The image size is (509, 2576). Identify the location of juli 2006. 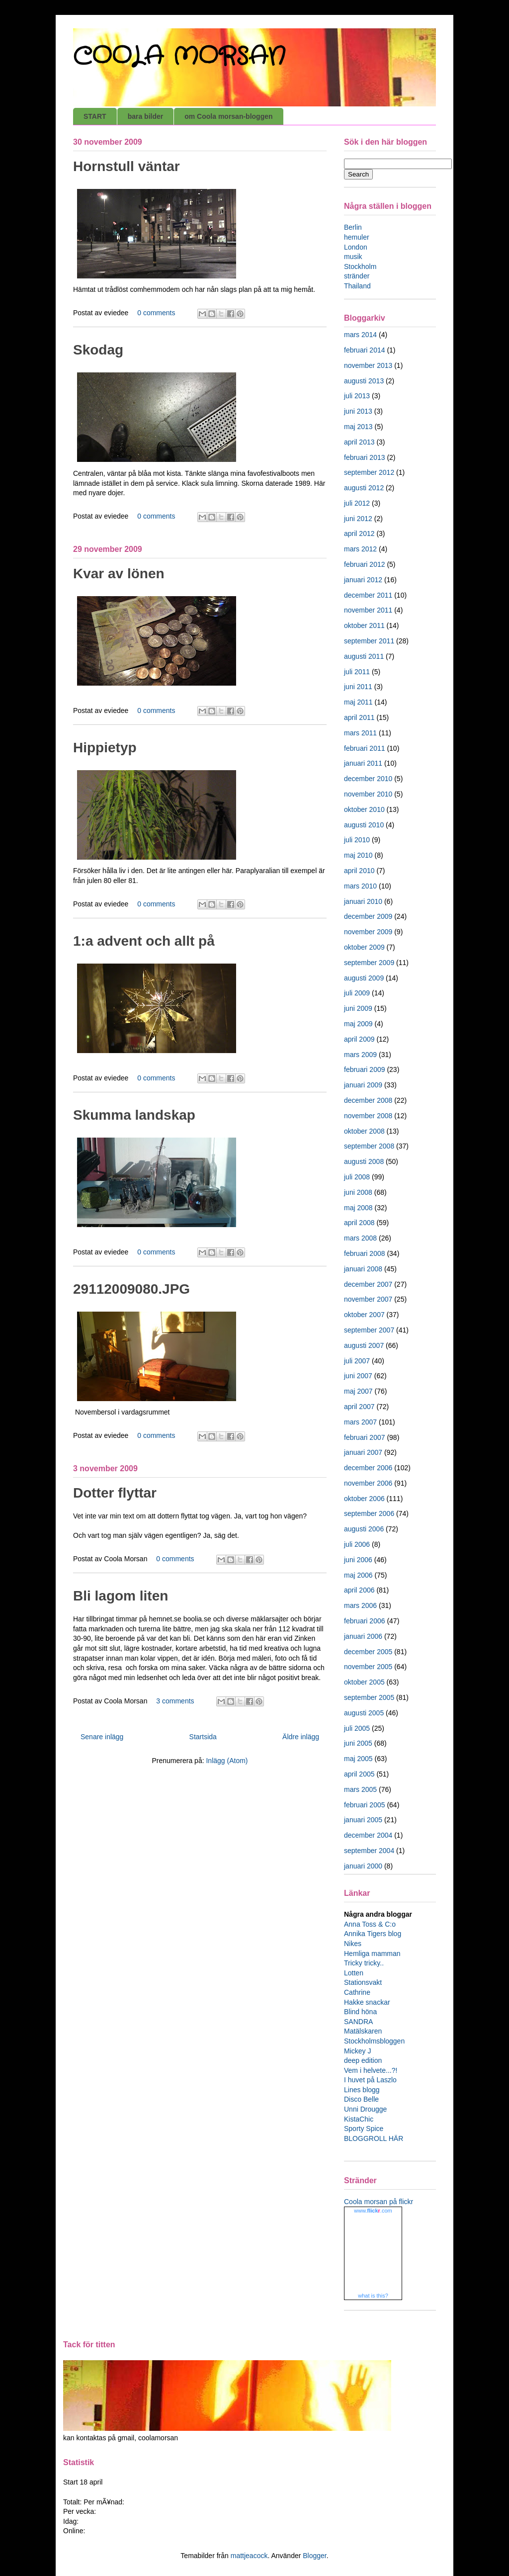
(357, 1544).